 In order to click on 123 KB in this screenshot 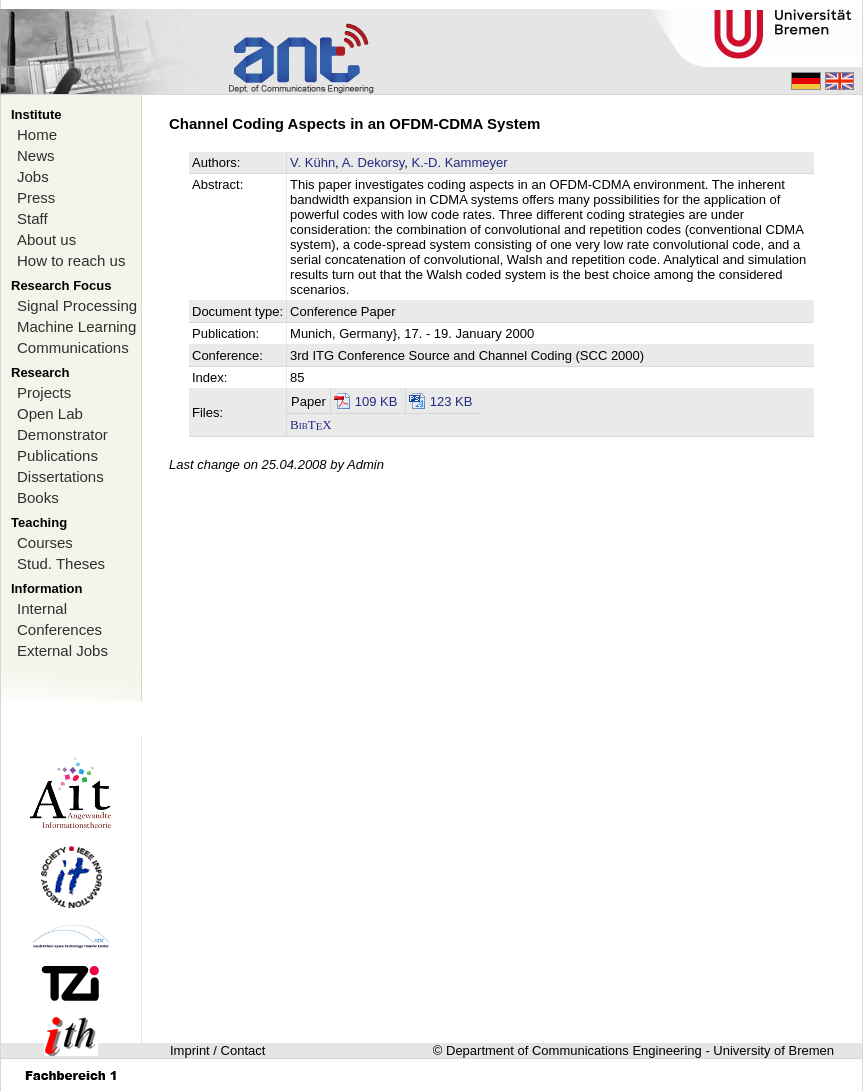, I will do `click(451, 401)`.